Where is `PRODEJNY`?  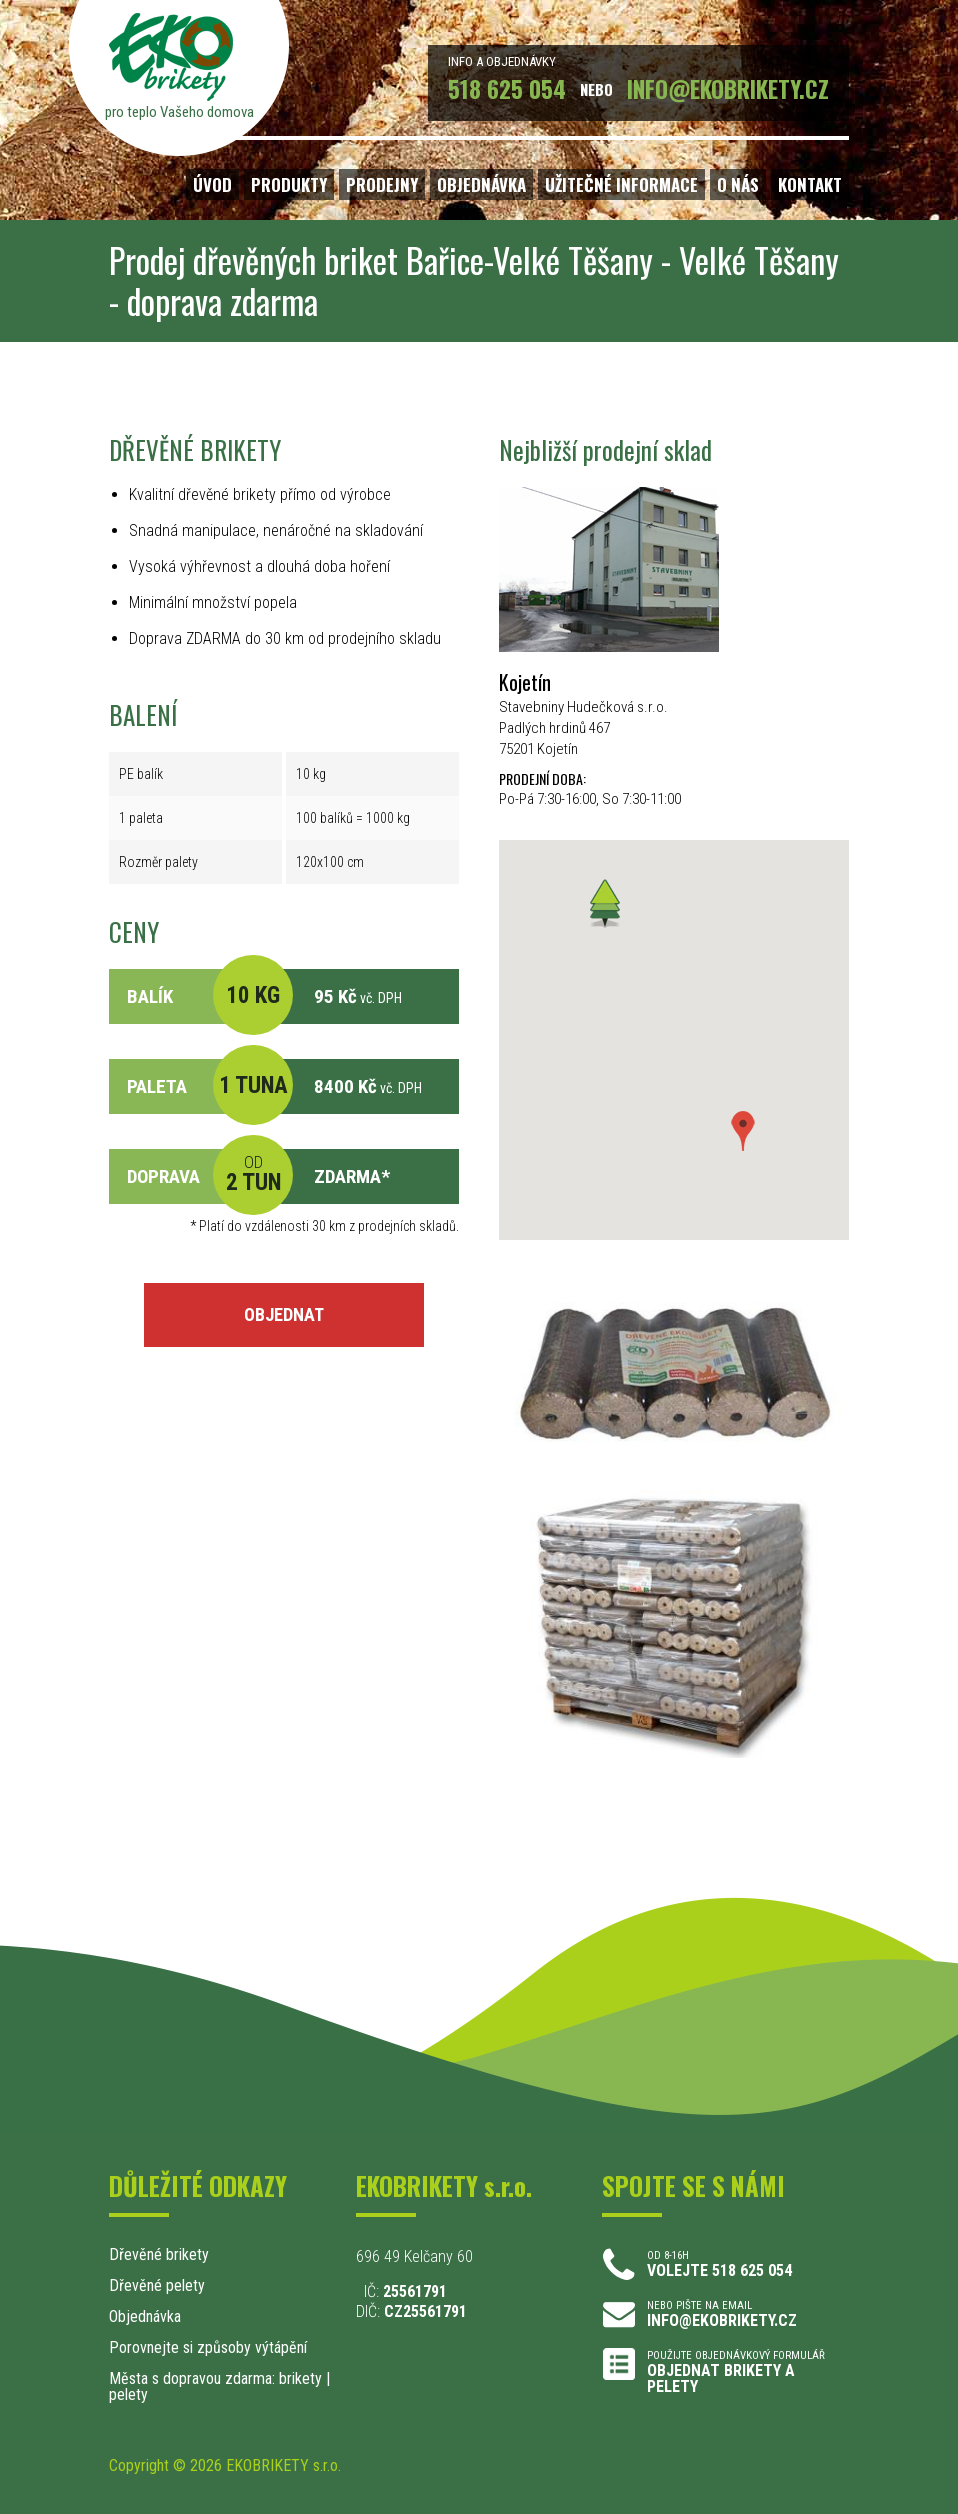 PRODEJNY is located at coordinates (382, 184).